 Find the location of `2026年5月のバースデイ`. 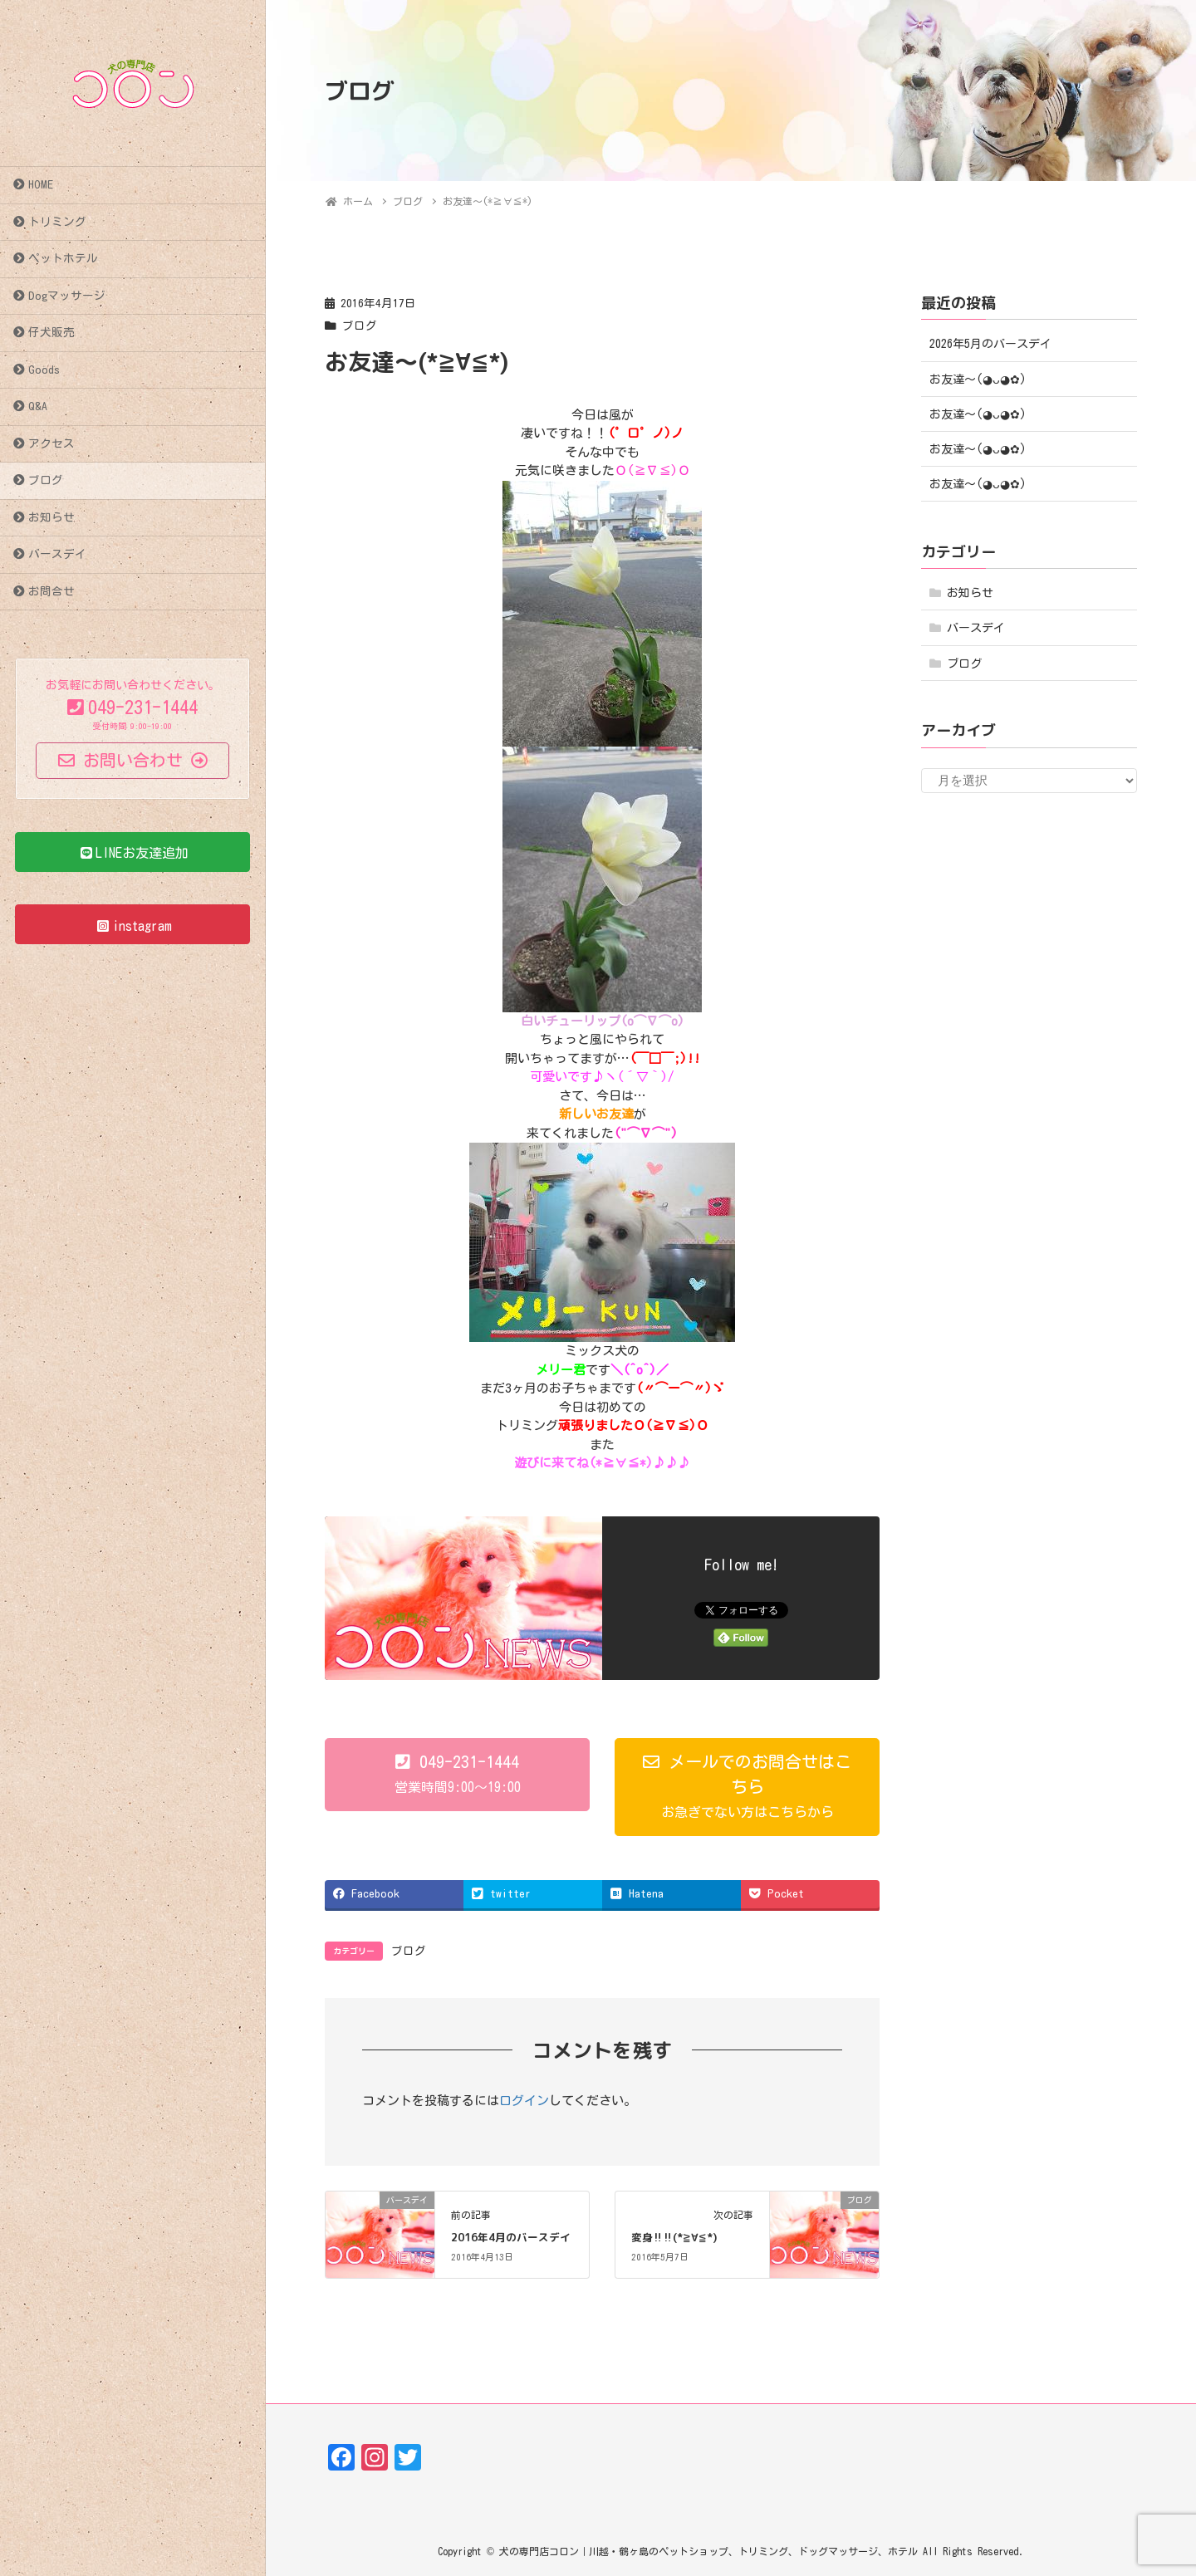

2026年5月のバースデイ is located at coordinates (990, 344).